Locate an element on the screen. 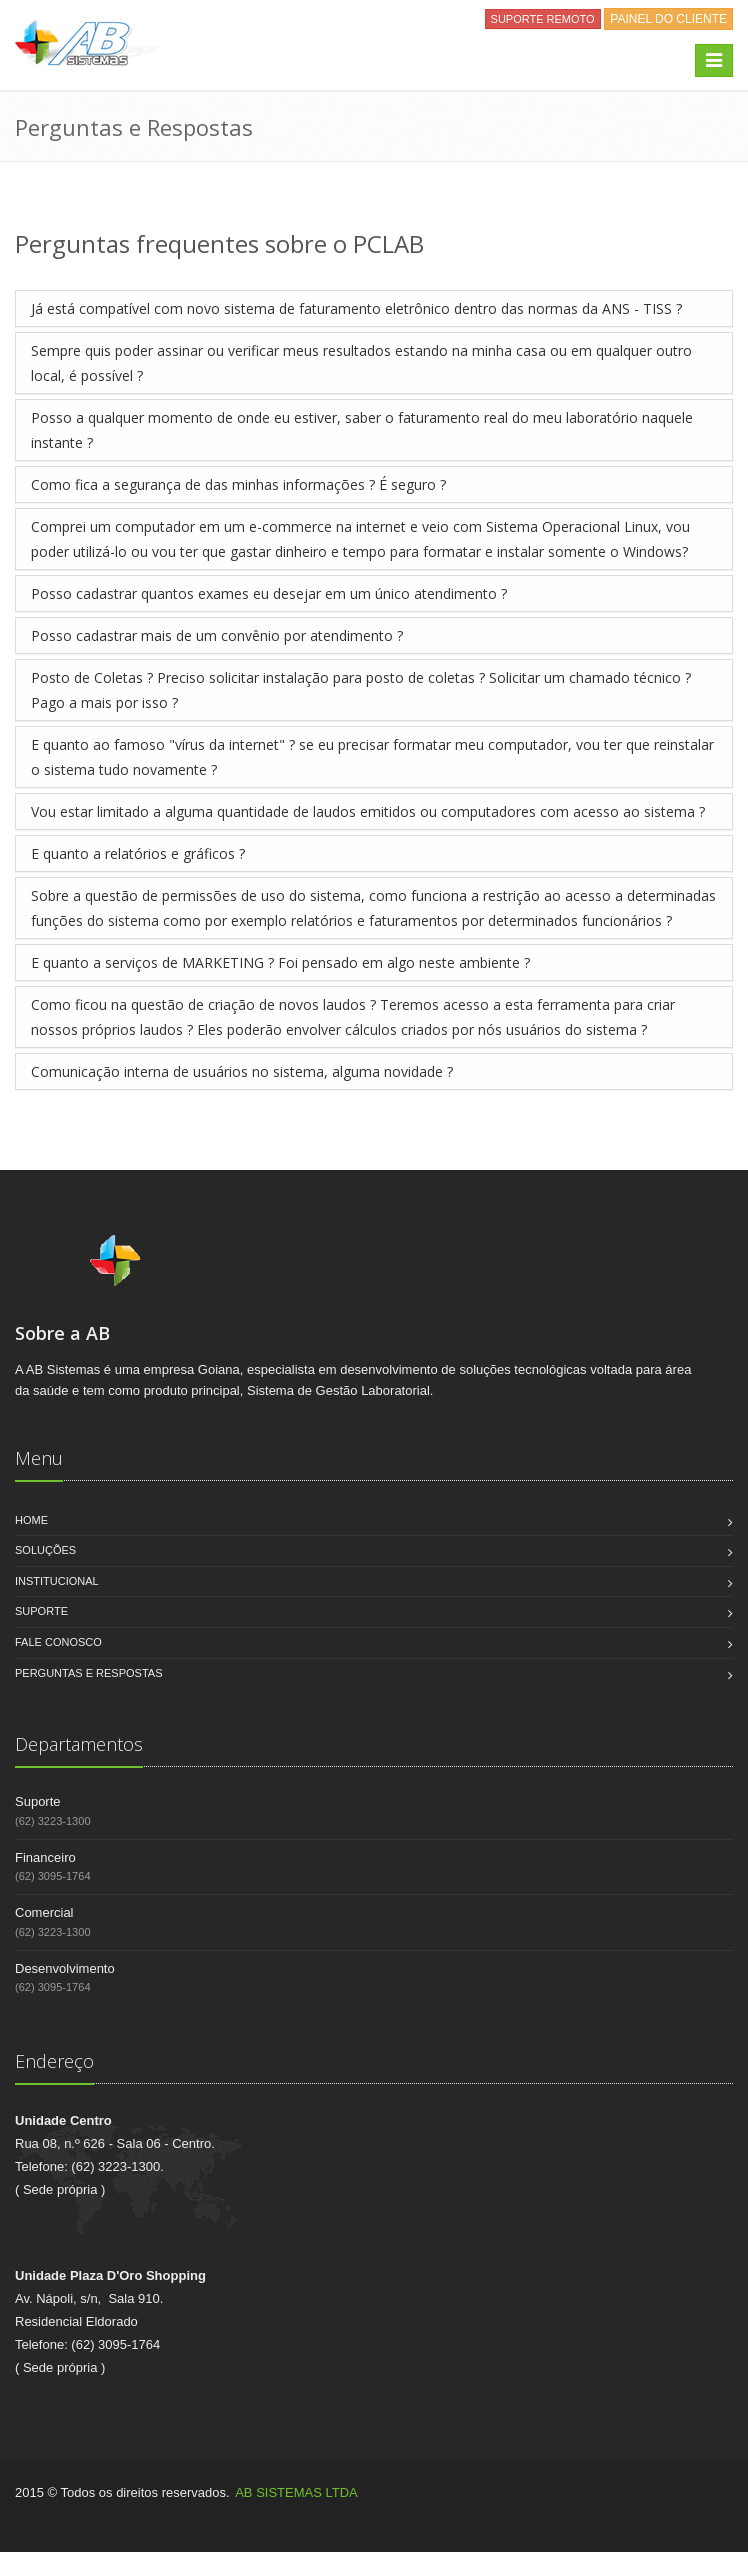 This screenshot has height=2552, width=748. Fale Conosco is located at coordinates (58, 1642).